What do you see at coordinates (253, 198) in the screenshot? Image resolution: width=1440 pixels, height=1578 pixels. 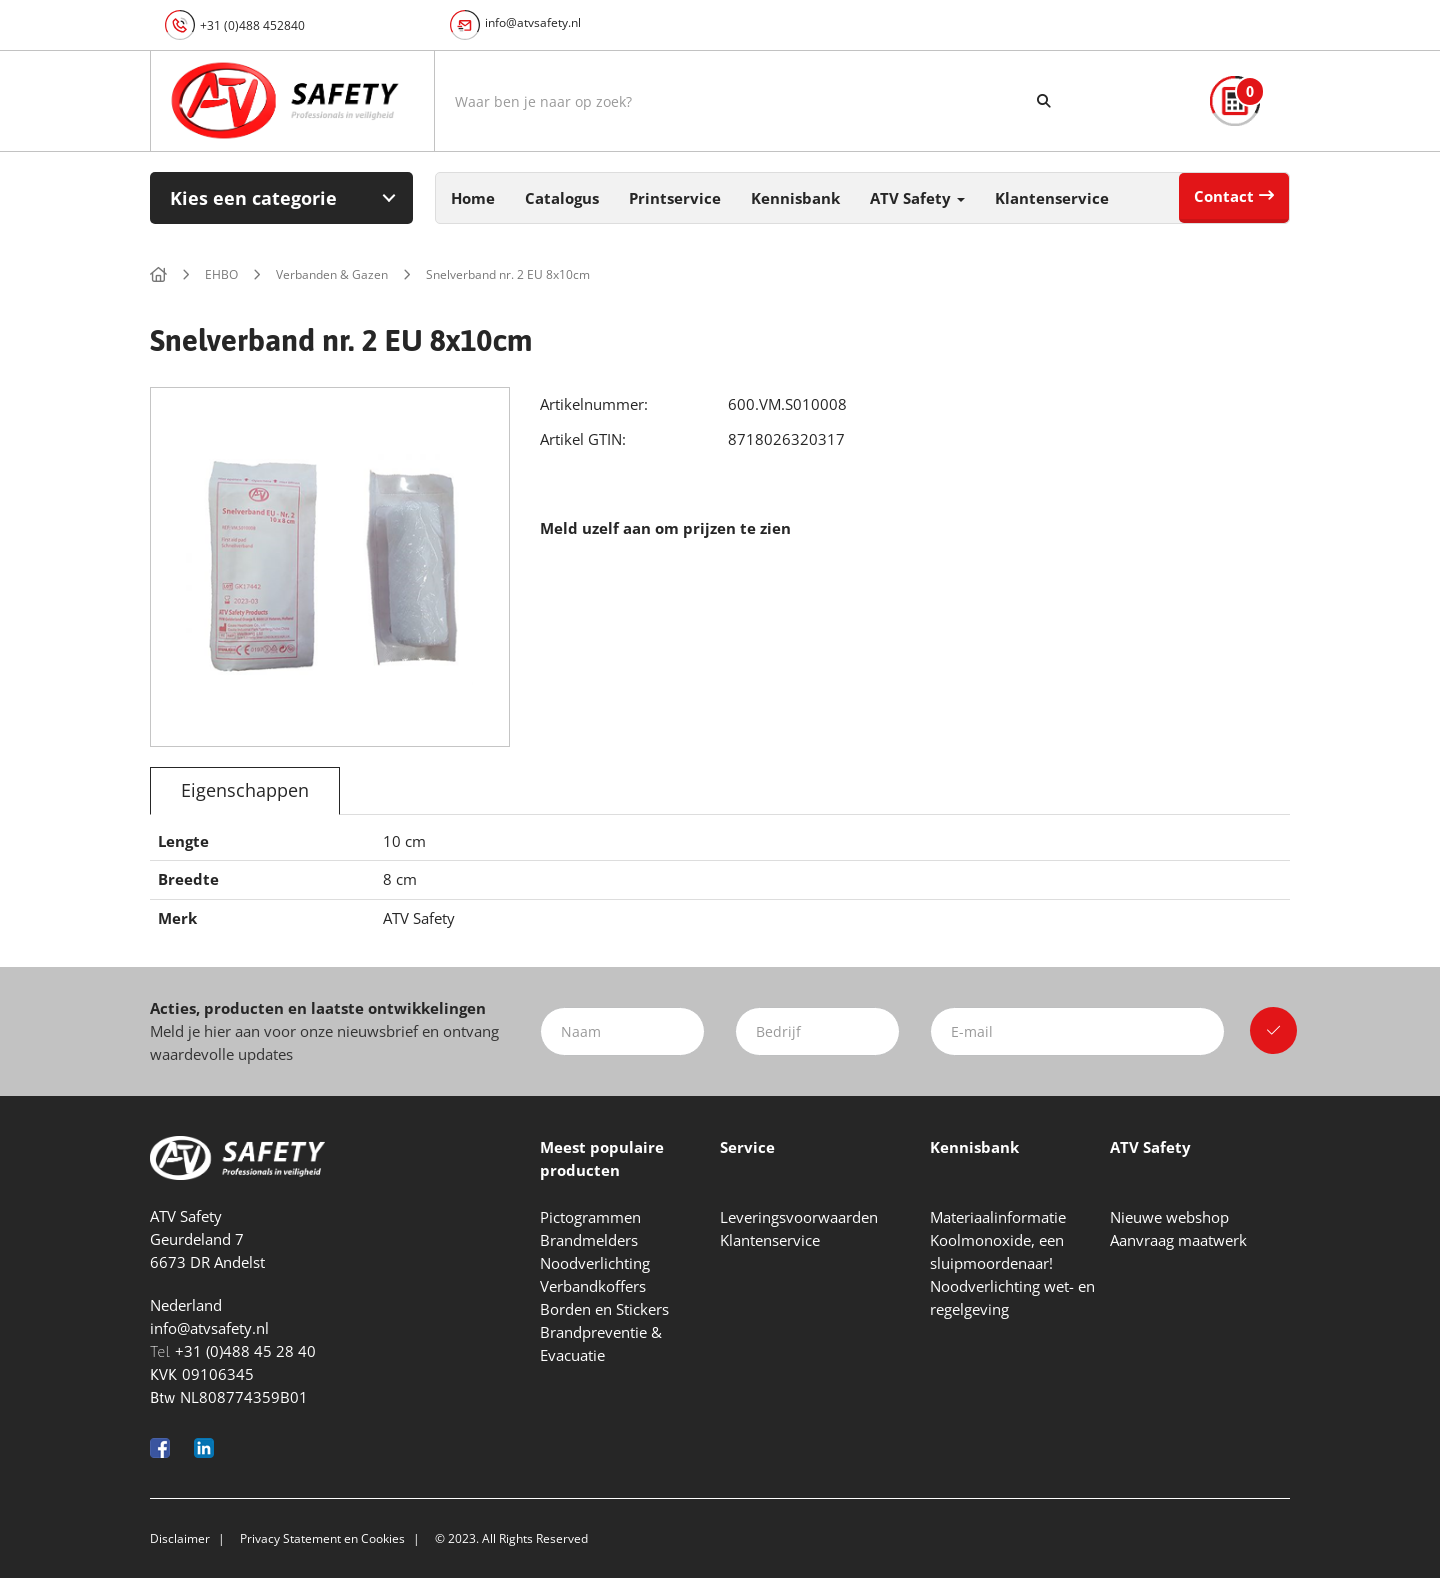 I see `Kies een categorie` at bounding box center [253, 198].